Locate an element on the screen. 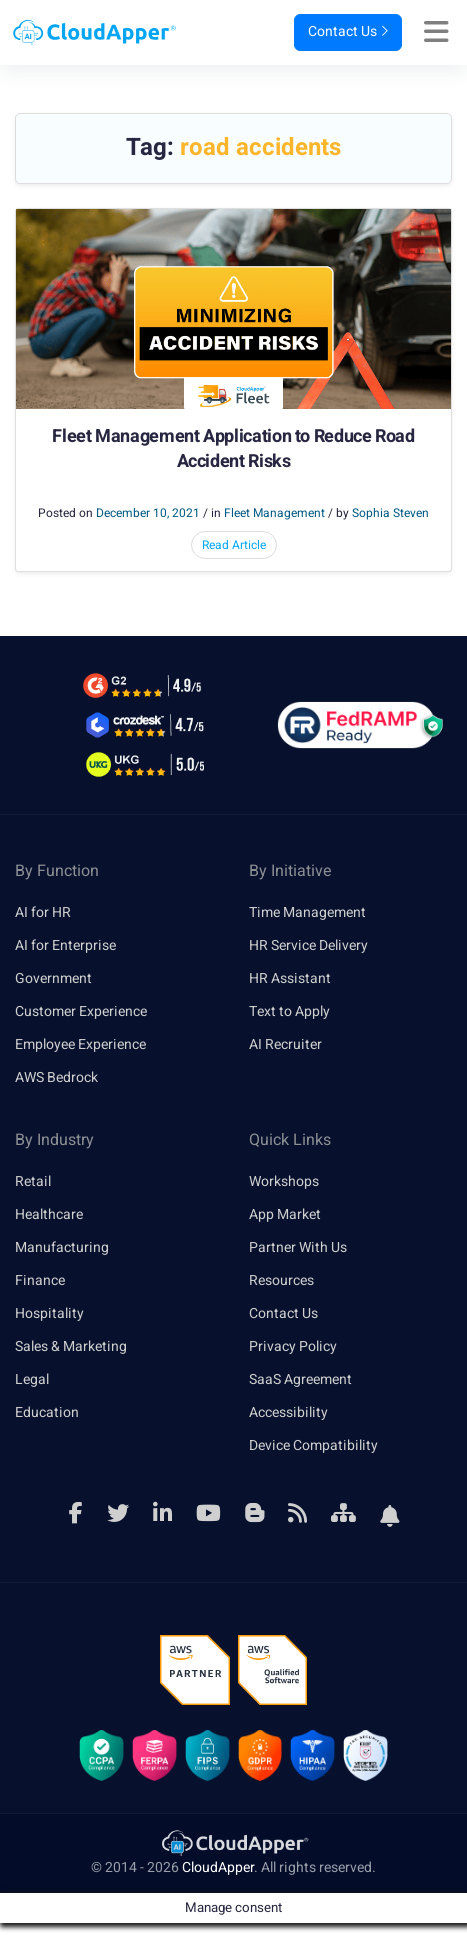 The height and width of the screenshot is (1941, 467). HR Assistant [link] is located at coordinates (290, 978).